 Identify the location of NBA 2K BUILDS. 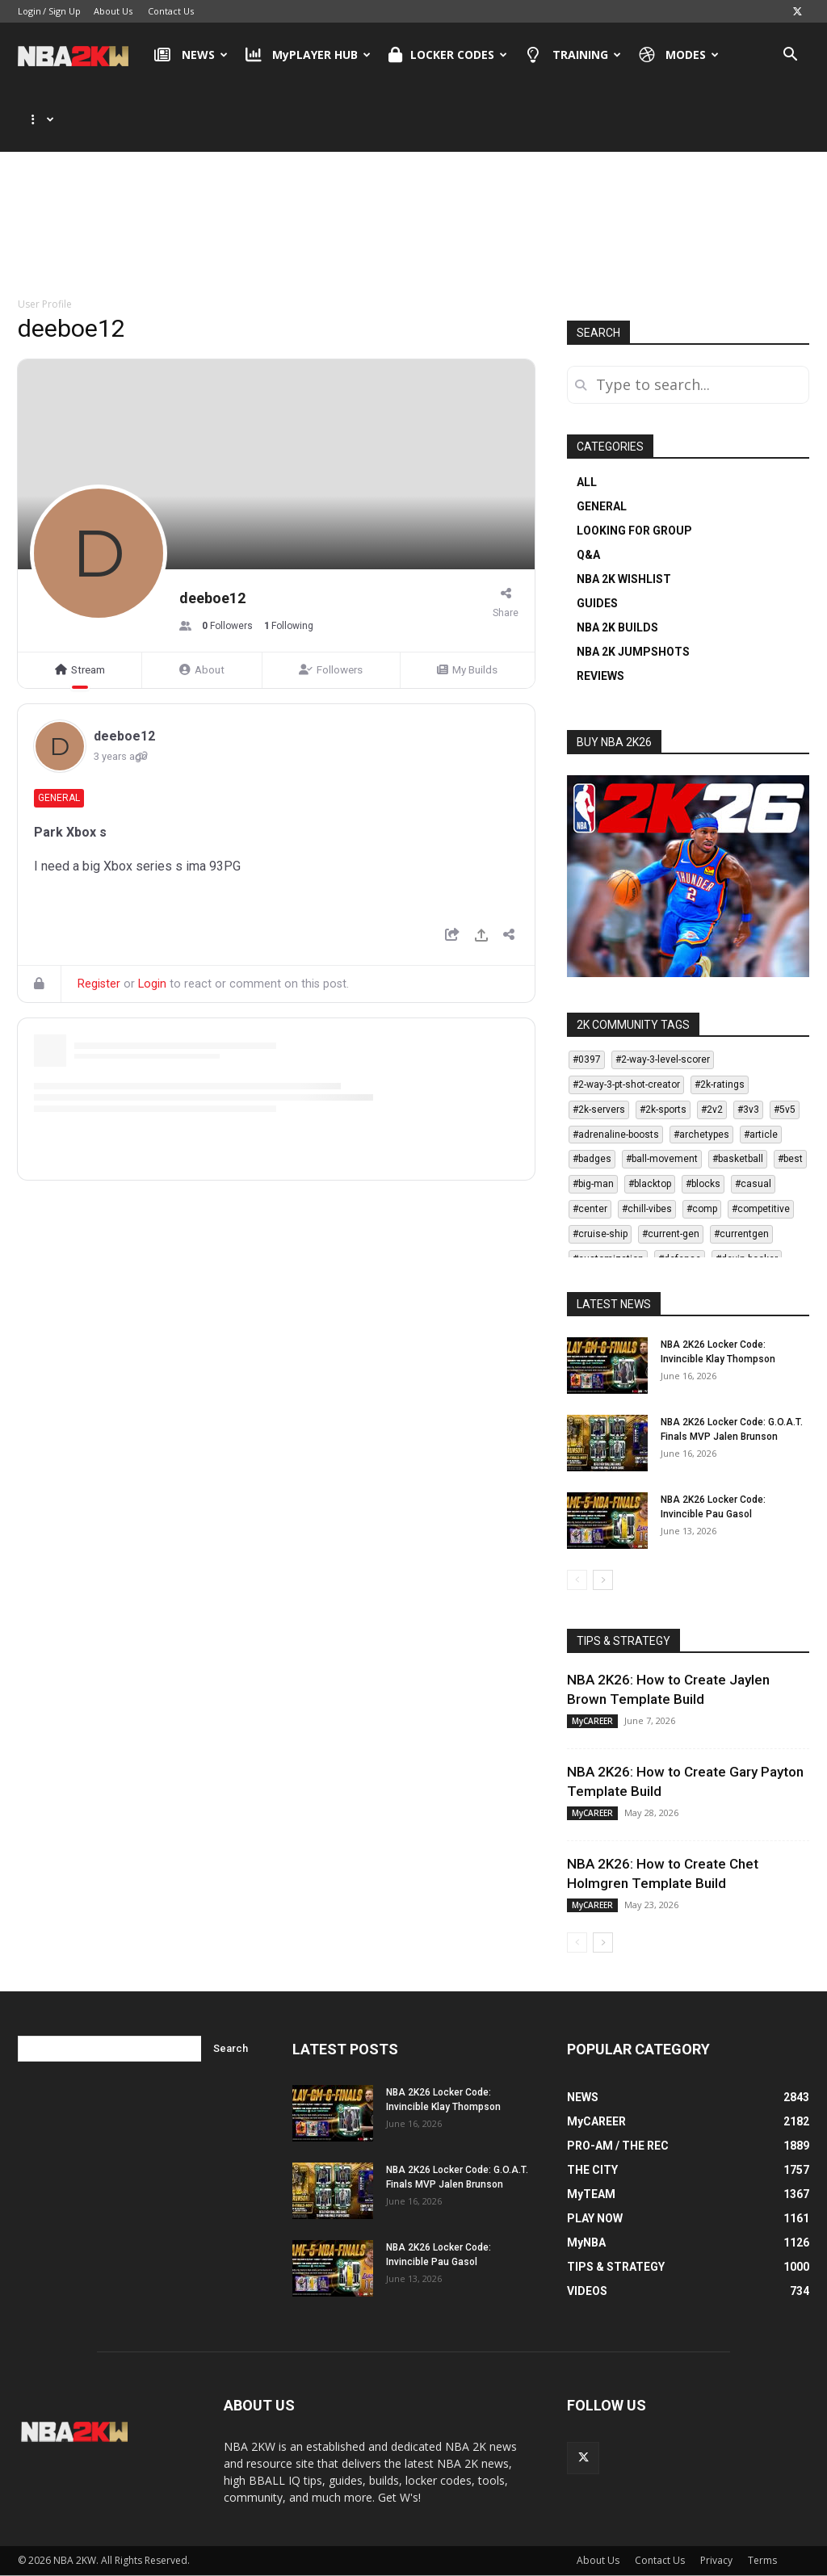
(617, 627).